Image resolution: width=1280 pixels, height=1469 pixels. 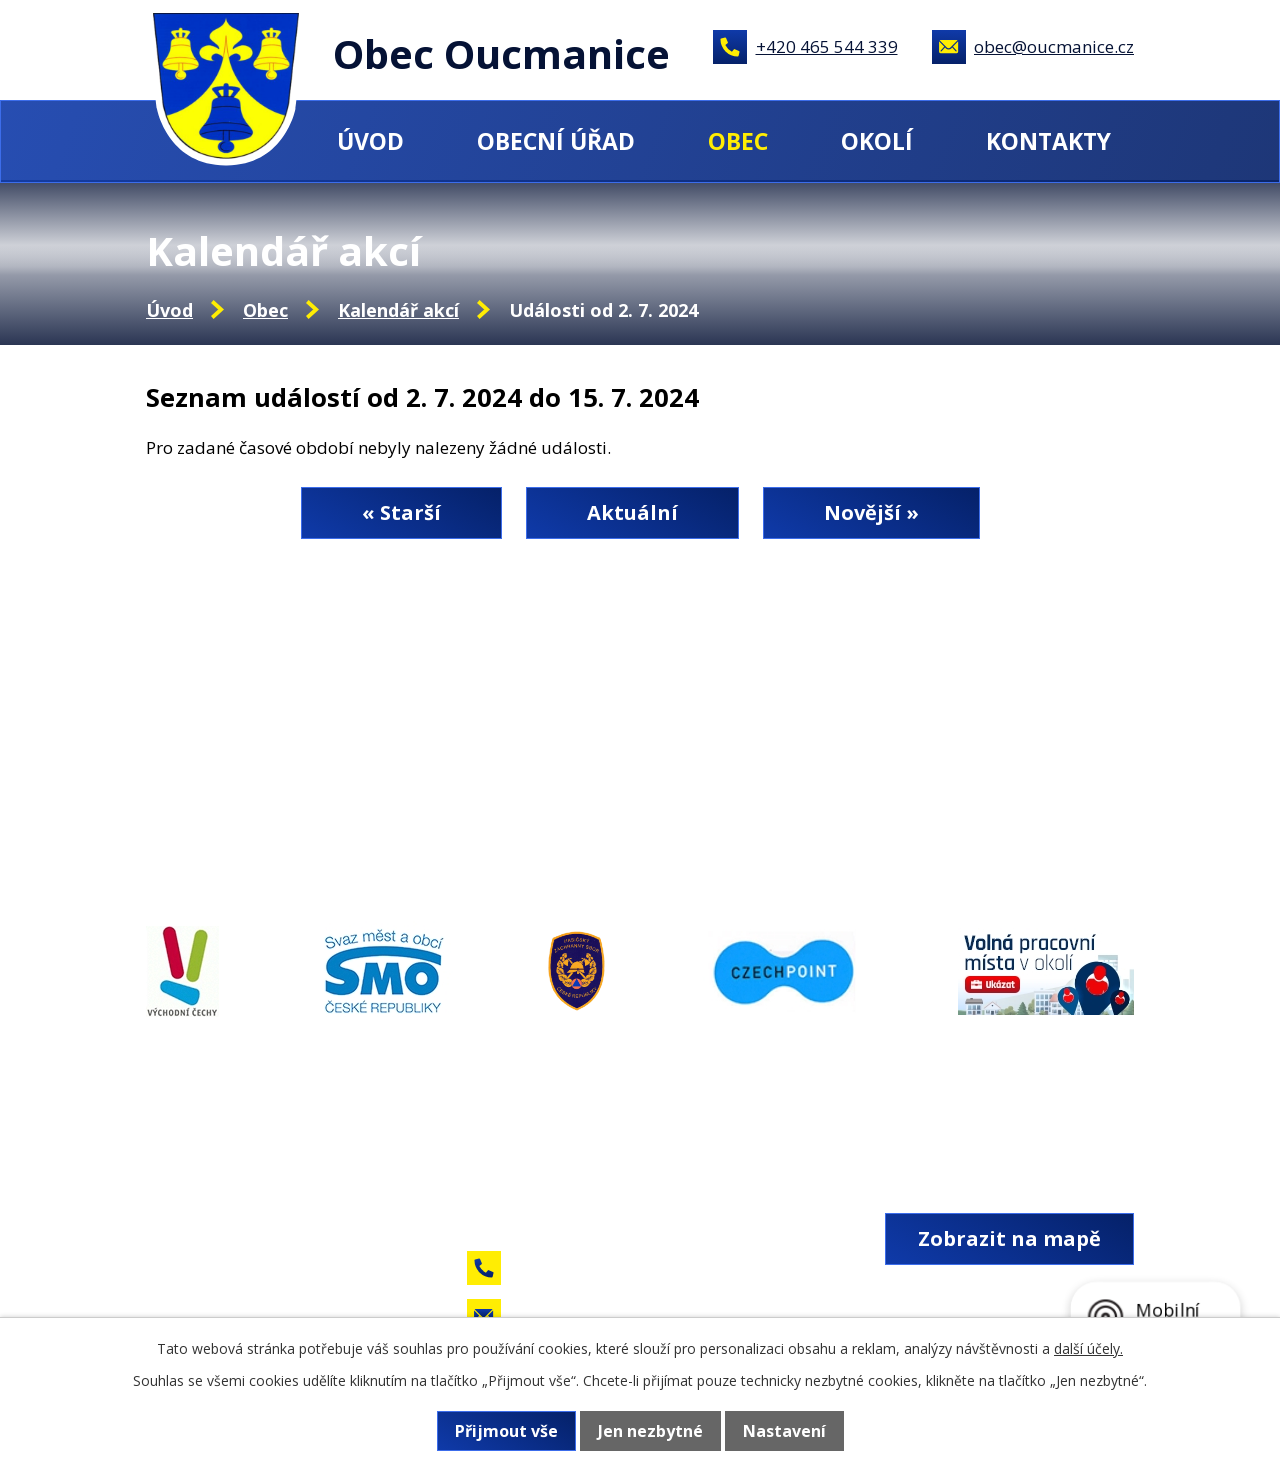 I want to click on Obec, so click(x=738, y=141).